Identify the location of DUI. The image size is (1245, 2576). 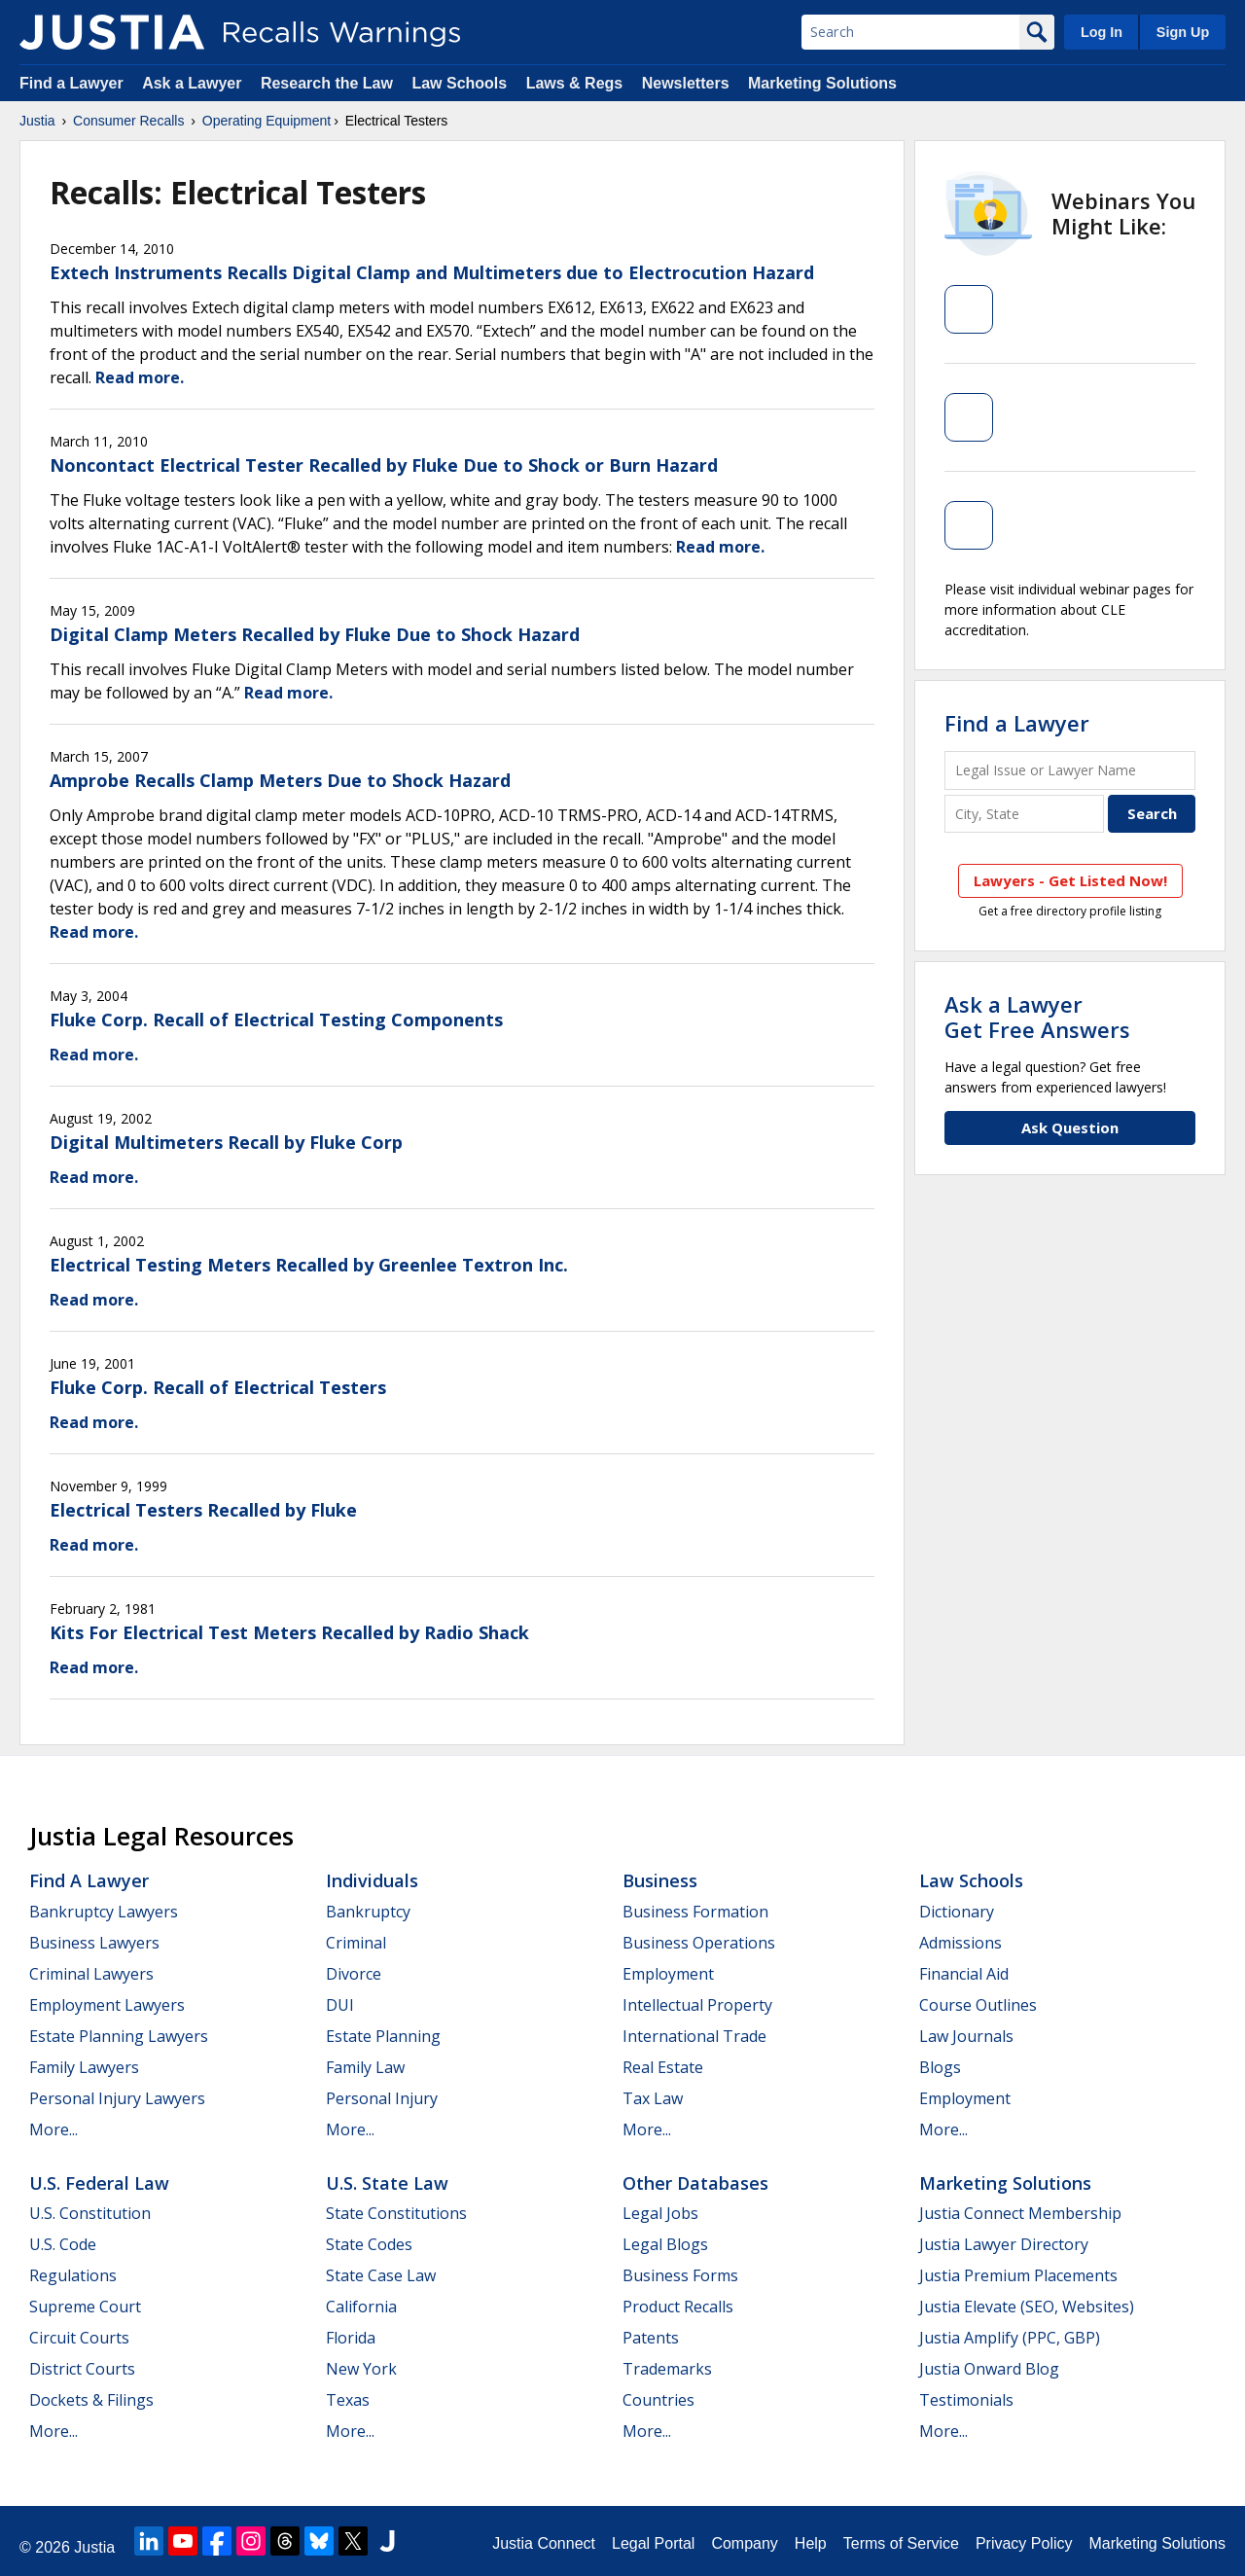
(340, 2005).